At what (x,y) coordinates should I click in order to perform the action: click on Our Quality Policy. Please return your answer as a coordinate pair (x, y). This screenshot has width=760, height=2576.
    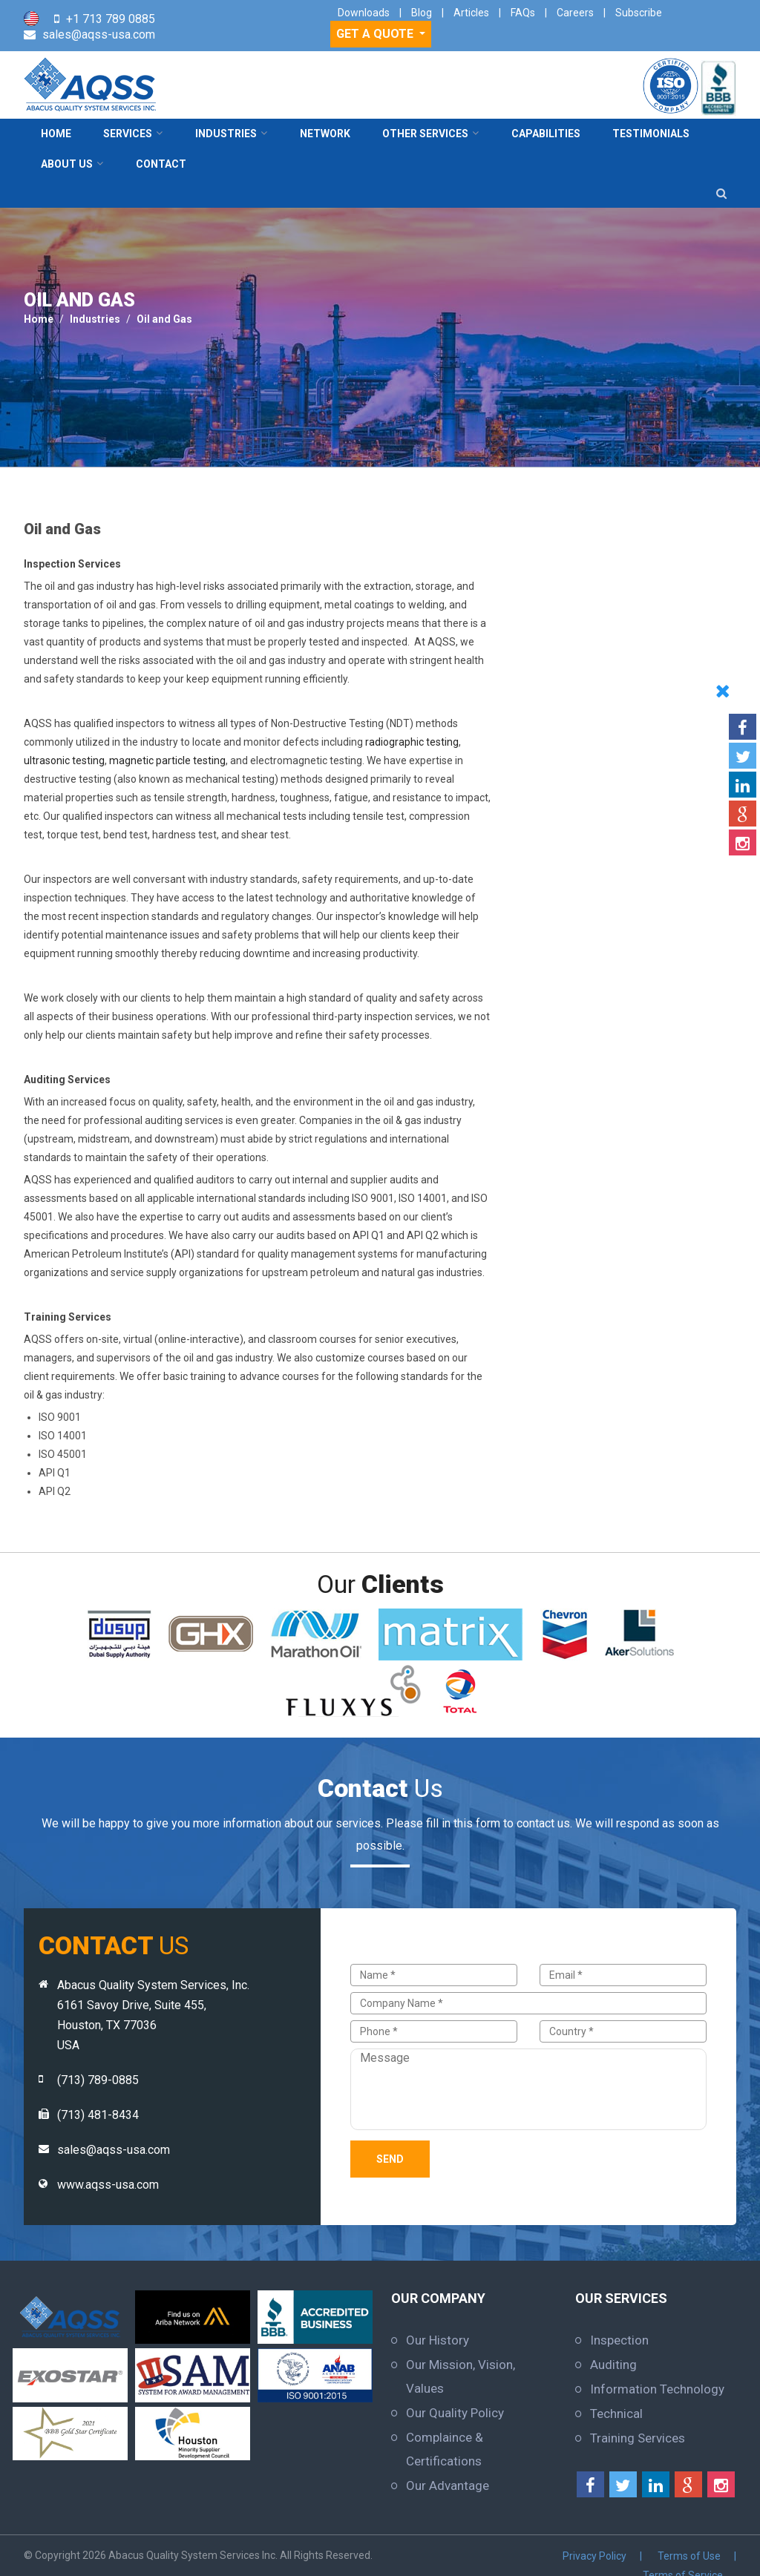
    Looking at the image, I should click on (455, 2412).